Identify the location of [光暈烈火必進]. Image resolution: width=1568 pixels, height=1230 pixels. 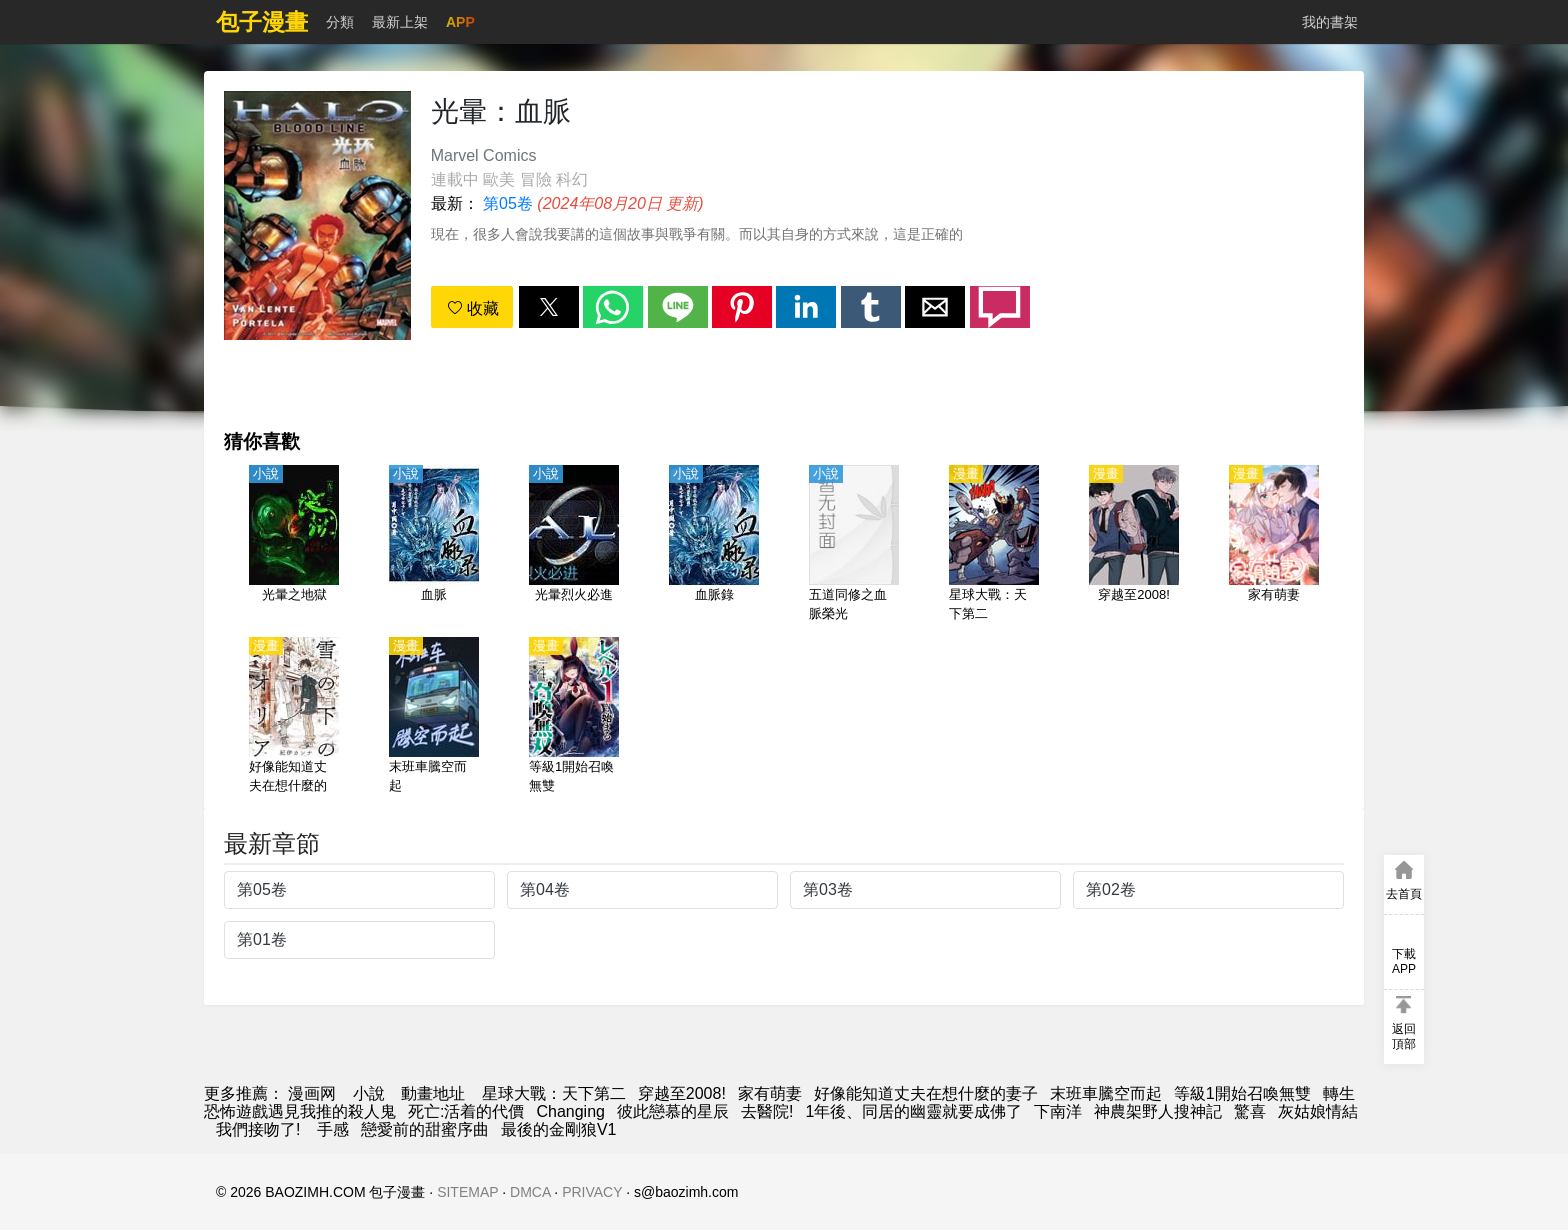
(574, 545).